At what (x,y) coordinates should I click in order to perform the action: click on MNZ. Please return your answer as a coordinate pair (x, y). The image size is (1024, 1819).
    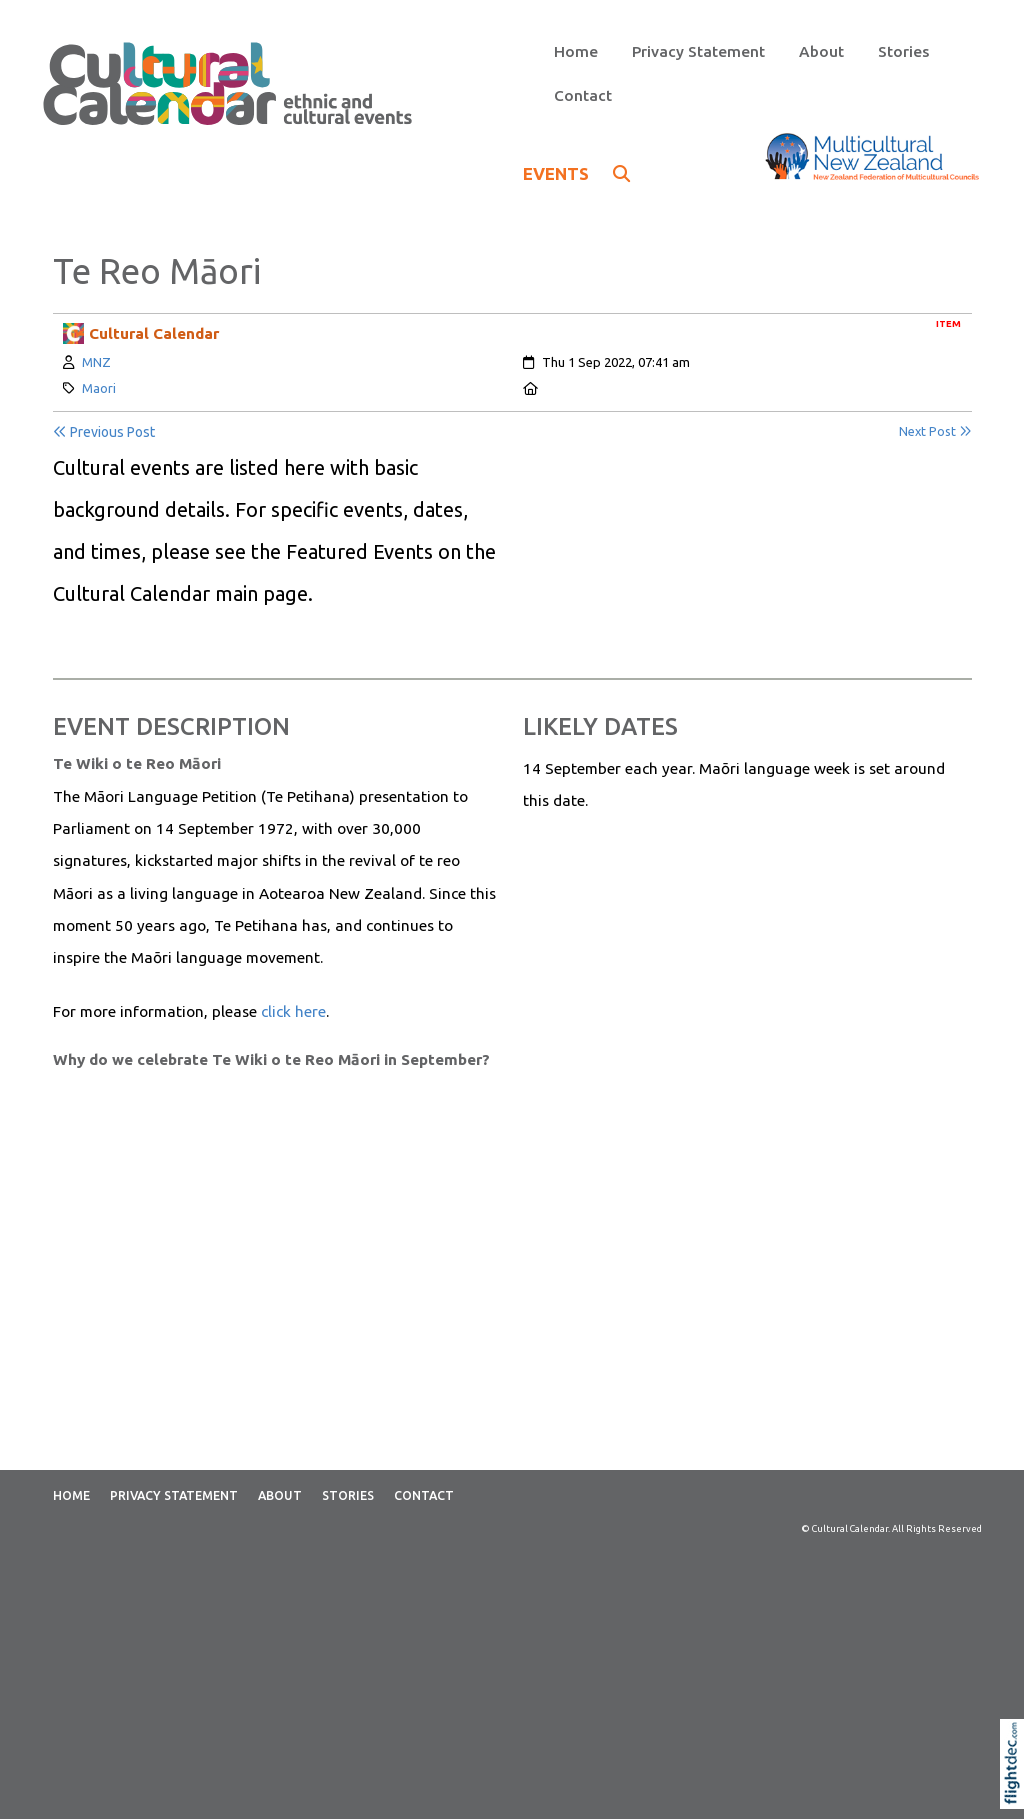
    Looking at the image, I should click on (96, 362).